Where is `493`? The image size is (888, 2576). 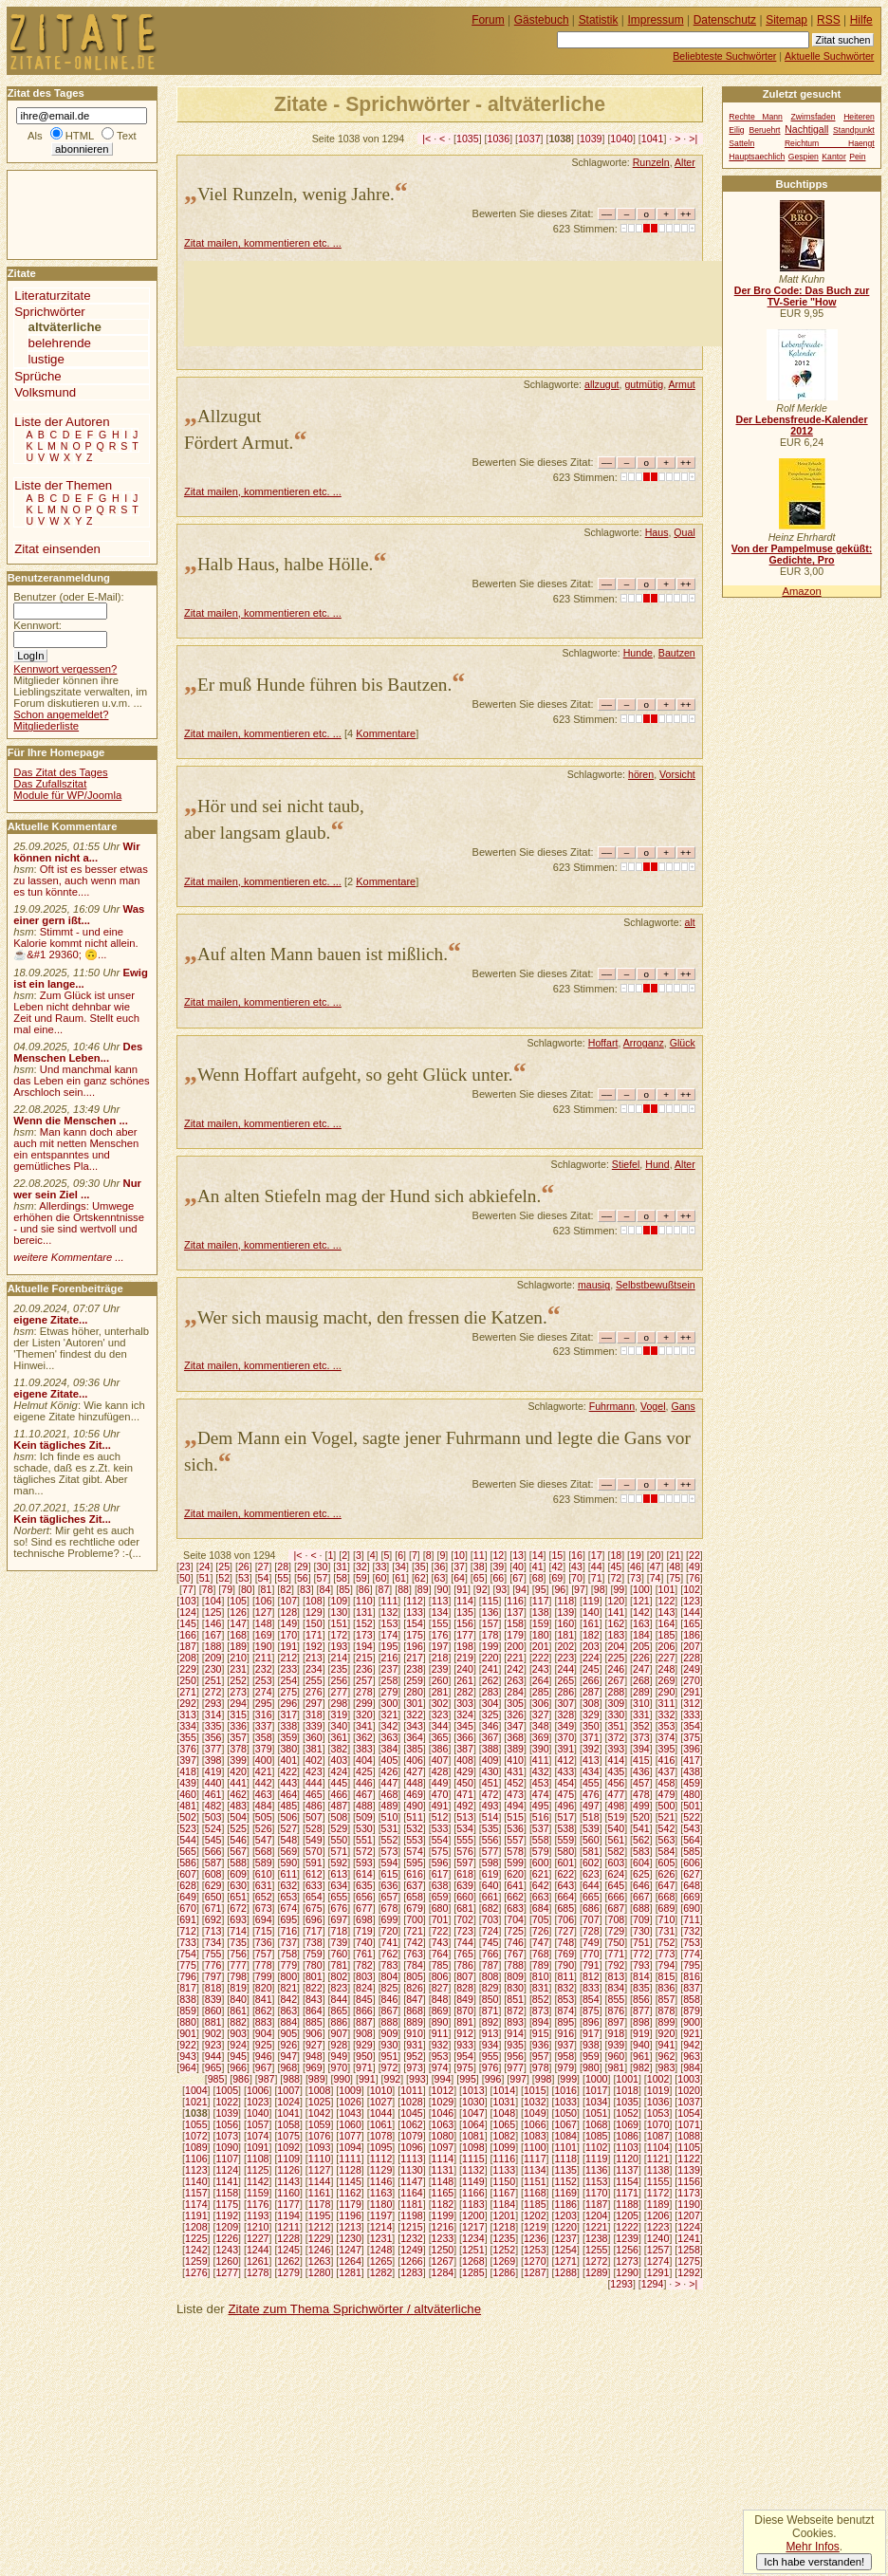
493 is located at coordinates (490, 1805).